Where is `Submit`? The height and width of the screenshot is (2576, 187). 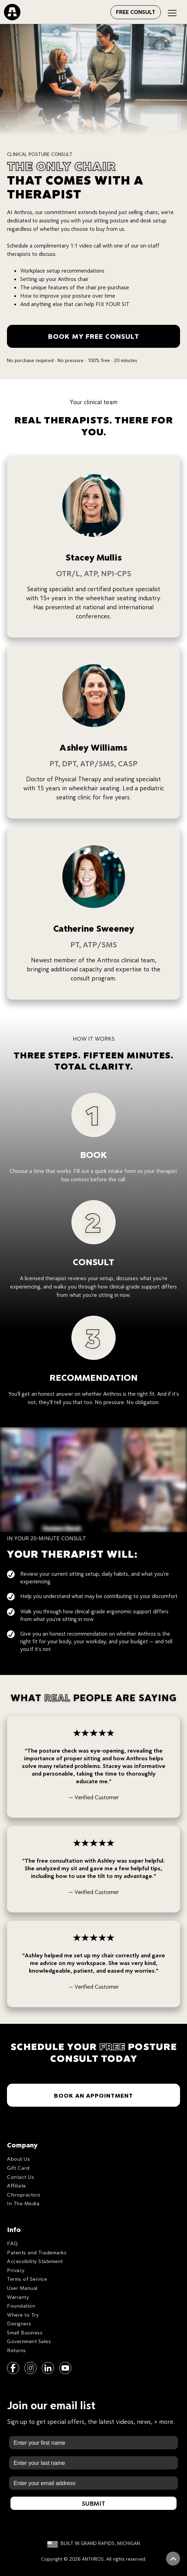 Submit is located at coordinates (93, 2503).